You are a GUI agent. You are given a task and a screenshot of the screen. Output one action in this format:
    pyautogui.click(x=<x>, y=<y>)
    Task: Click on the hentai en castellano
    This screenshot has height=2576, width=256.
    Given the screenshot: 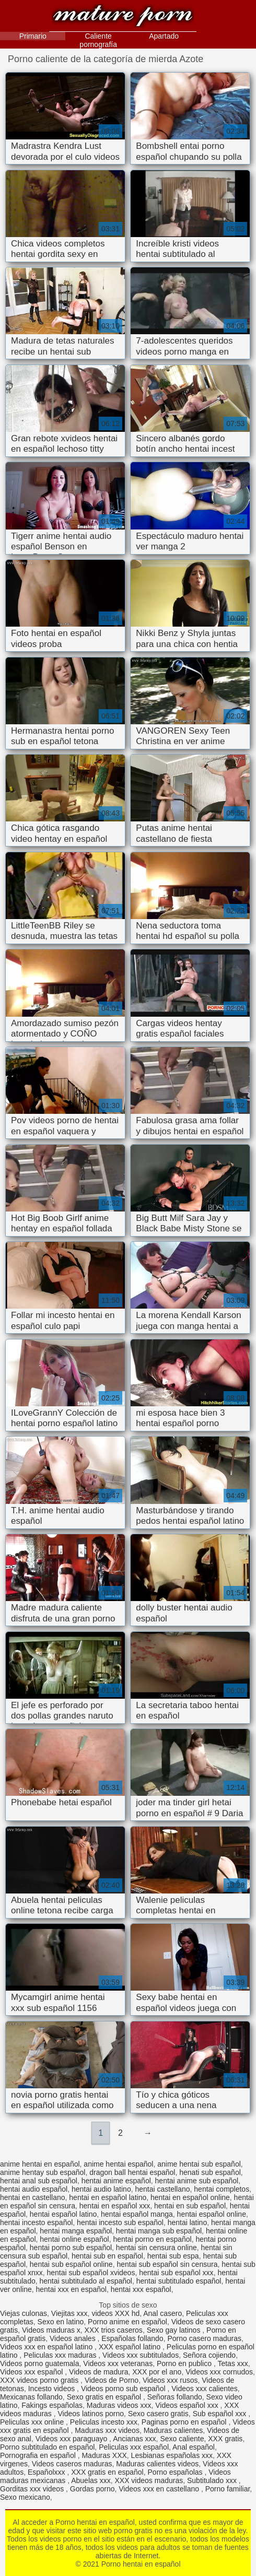 What is the action you would take?
    pyautogui.click(x=32, y=2197)
    